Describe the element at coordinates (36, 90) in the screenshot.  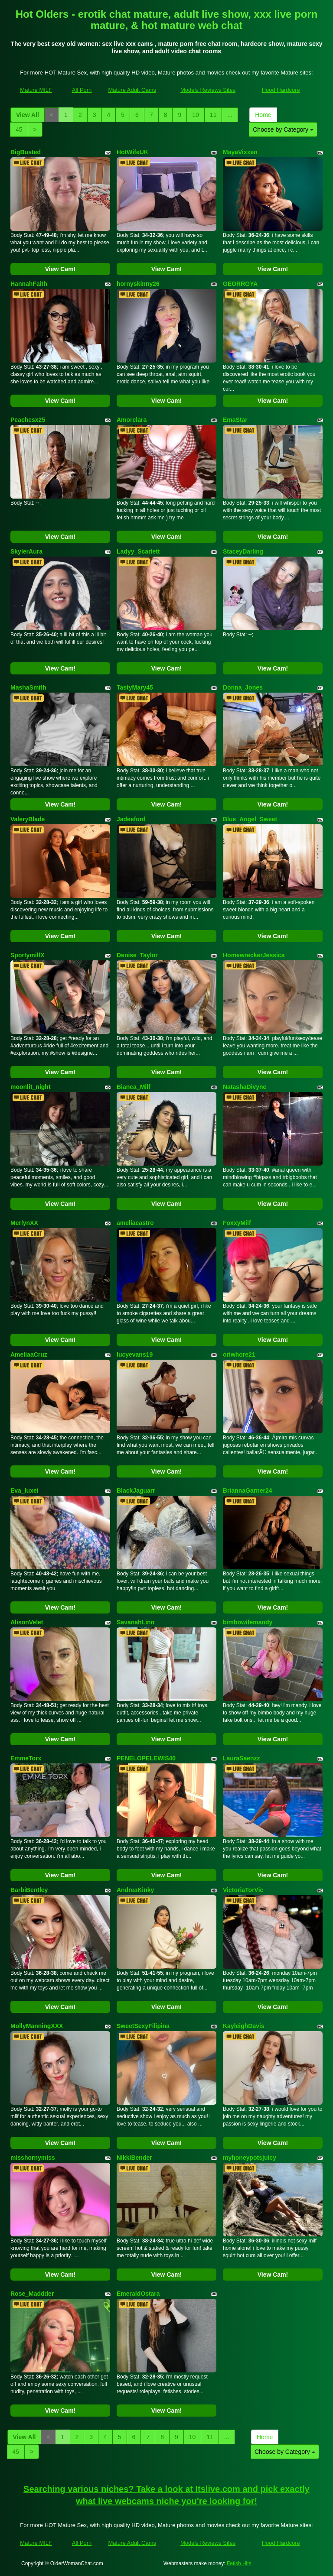
I see `Mature MILF` at that location.